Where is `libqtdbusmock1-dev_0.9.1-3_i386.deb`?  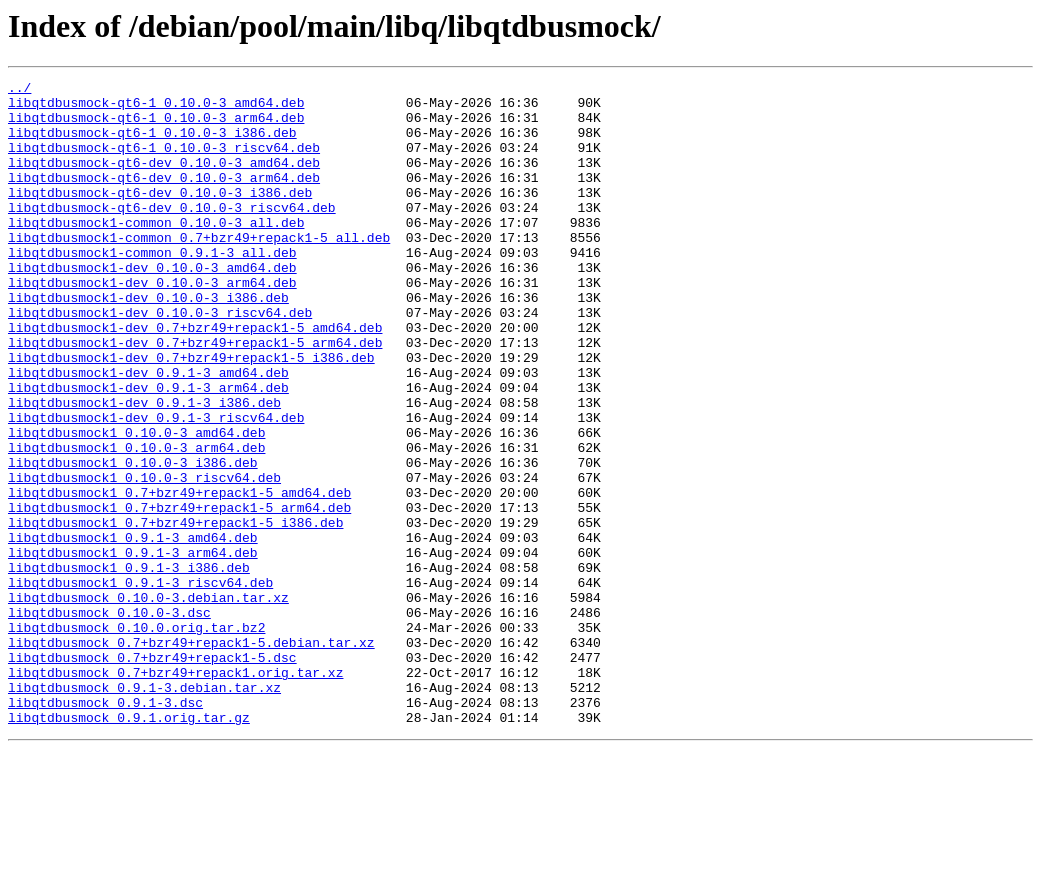 libqtdbusmock1-dev_0.9.1-3_i386.deb is located at coordinates (144, 468).